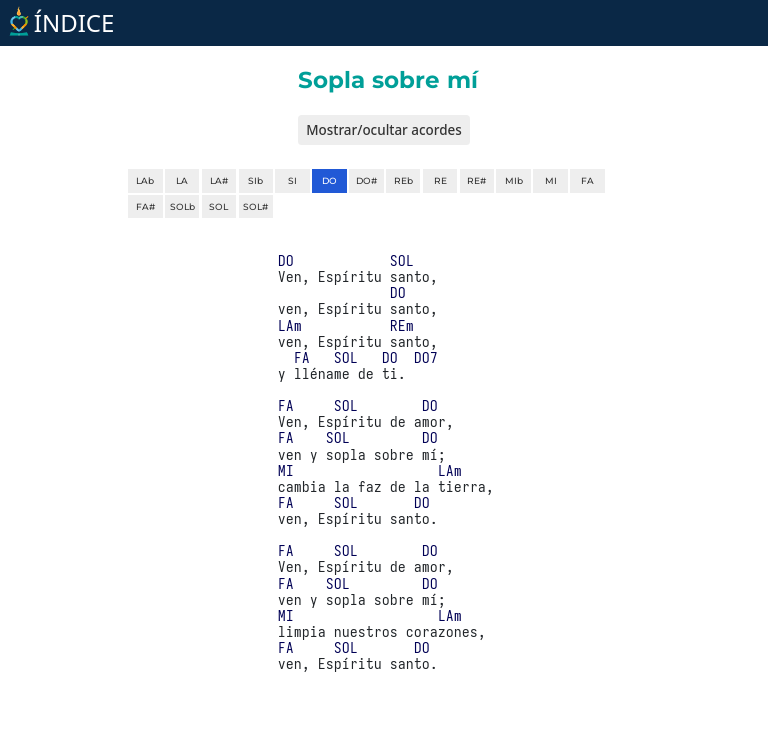 The width and height of the screenshot is (768, 734). I want to click on MI, so click(551, 180).